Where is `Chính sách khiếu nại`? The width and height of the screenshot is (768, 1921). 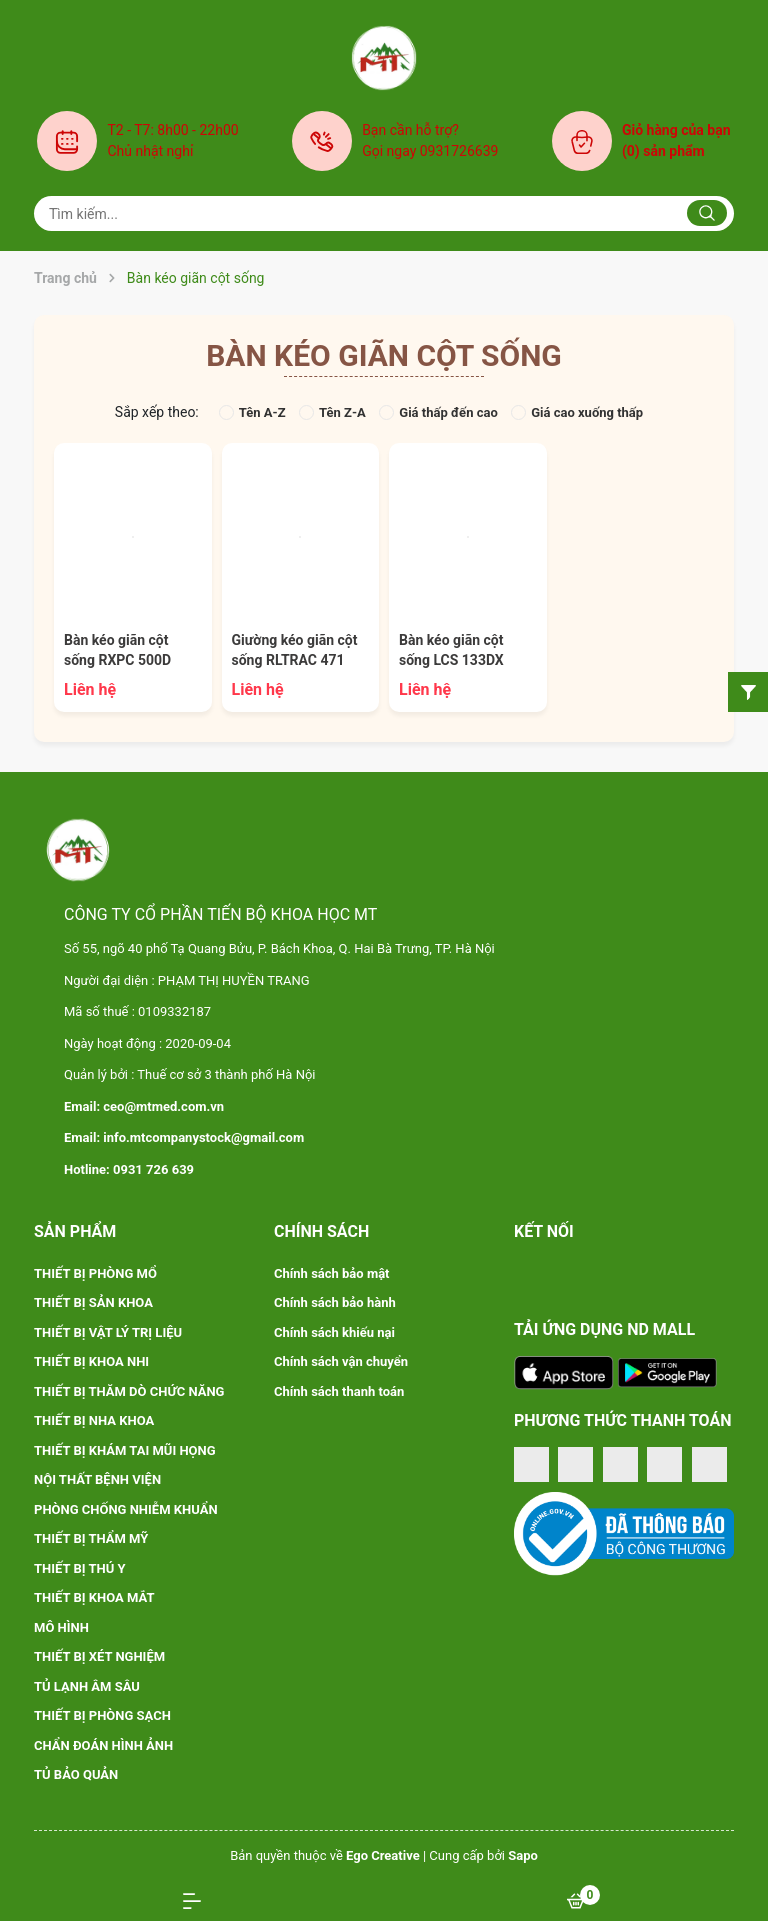 Chính sách khiếu nại is located at coordinates (334, 1332).